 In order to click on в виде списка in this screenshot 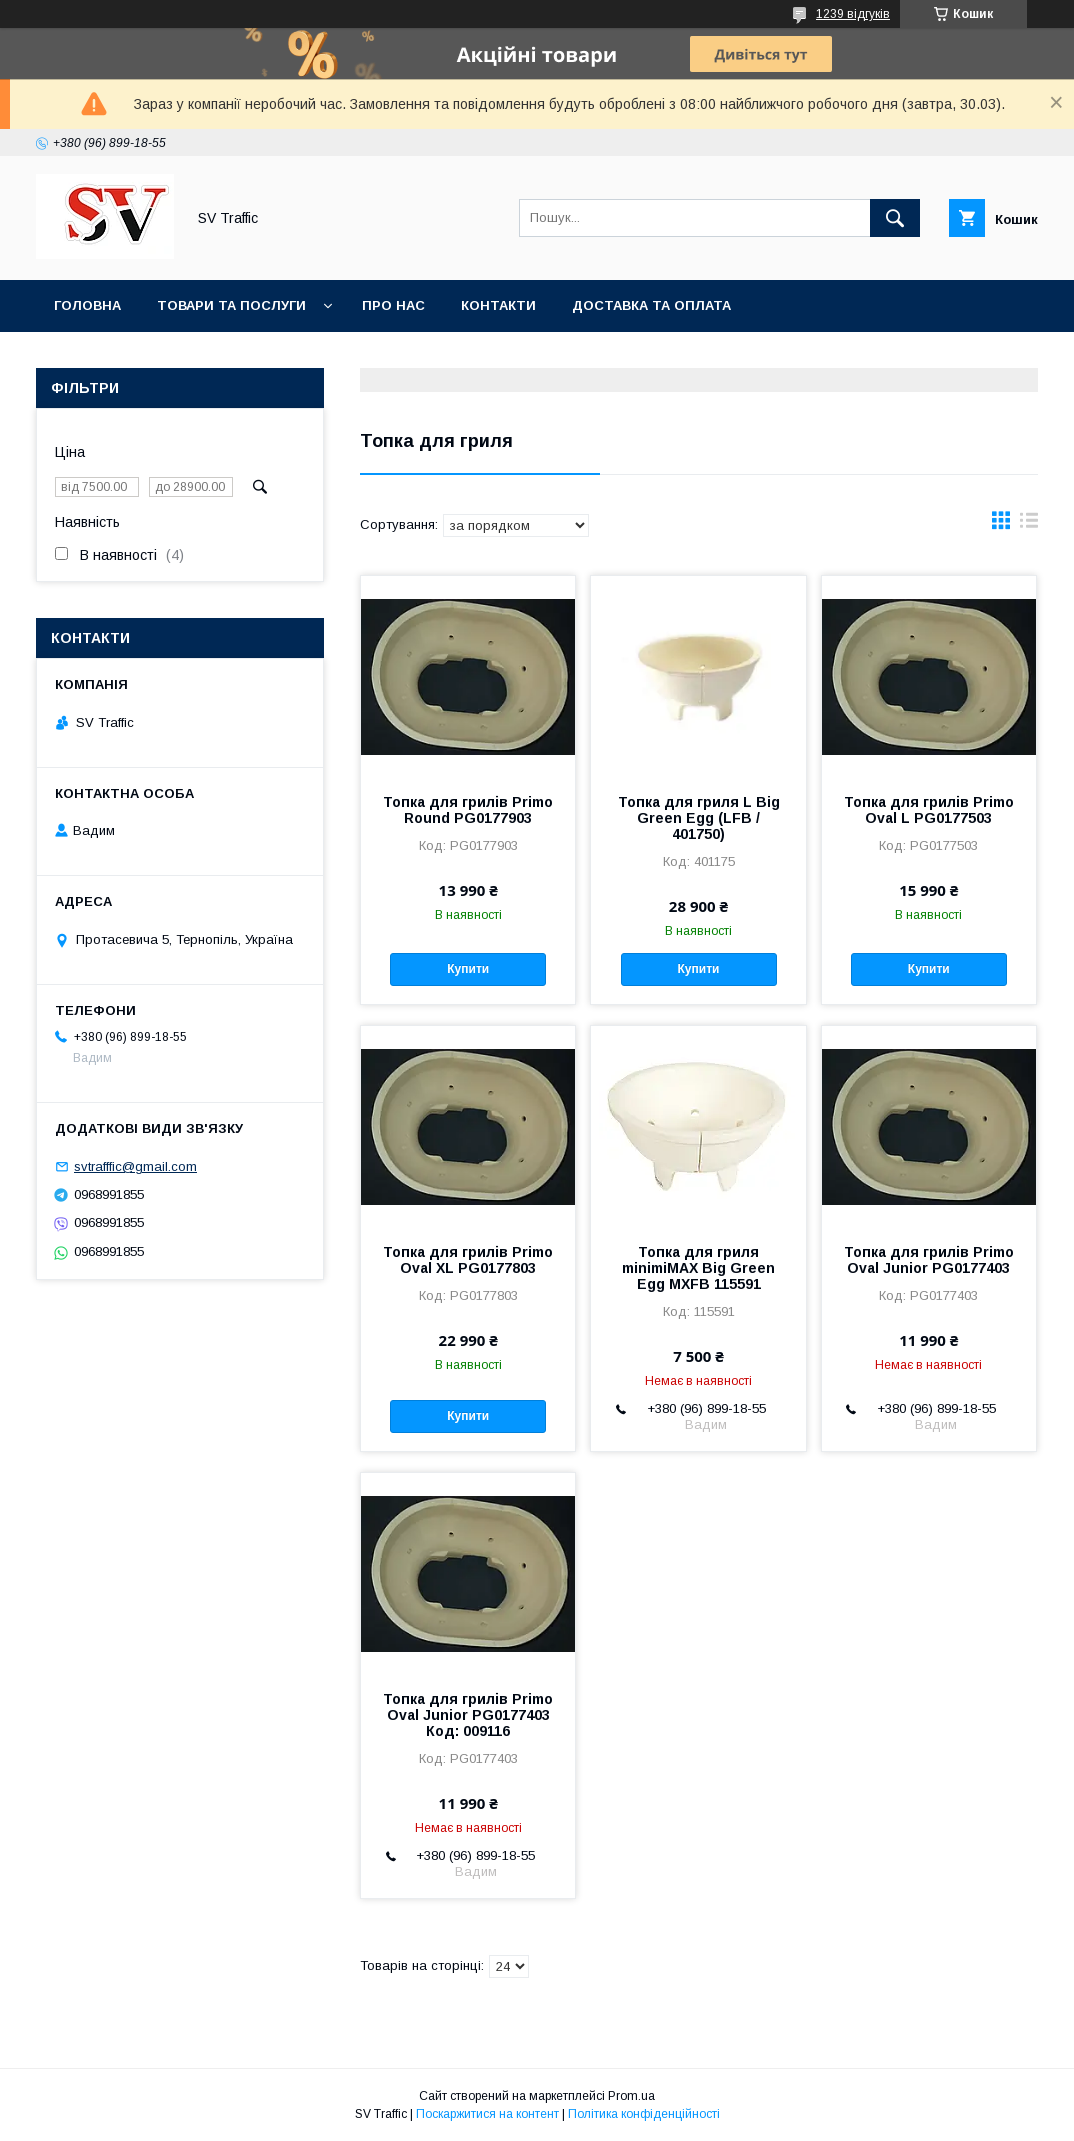, I will do `click(1029, 525)`.